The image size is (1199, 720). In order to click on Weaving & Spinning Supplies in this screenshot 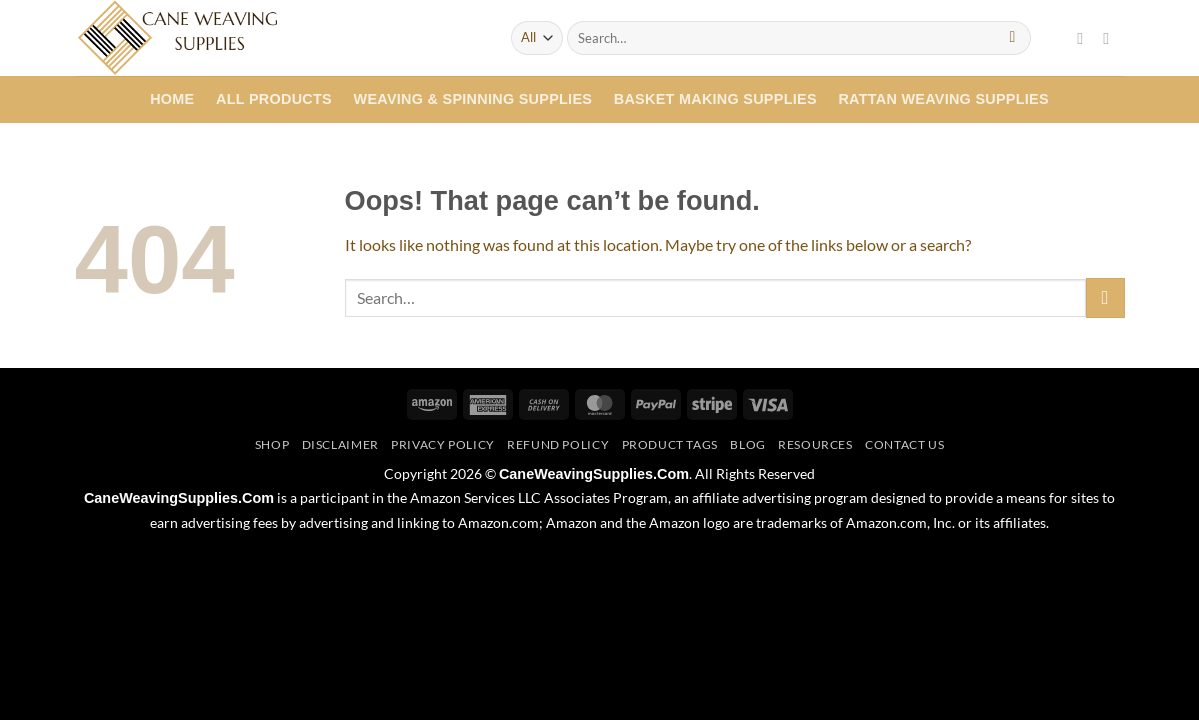, I will do `click(473, 99)`.